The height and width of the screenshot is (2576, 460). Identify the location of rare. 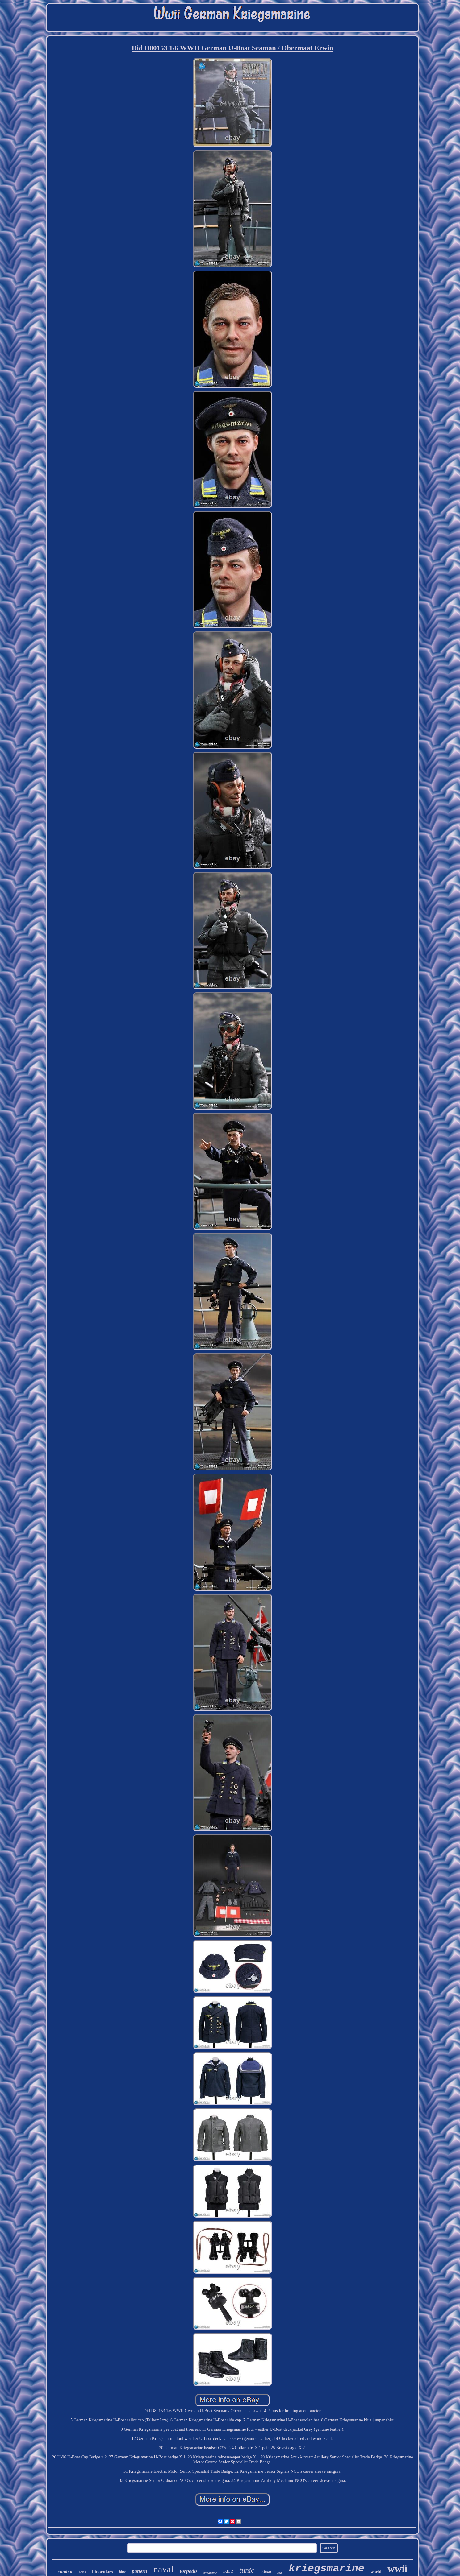
(228, 2570).